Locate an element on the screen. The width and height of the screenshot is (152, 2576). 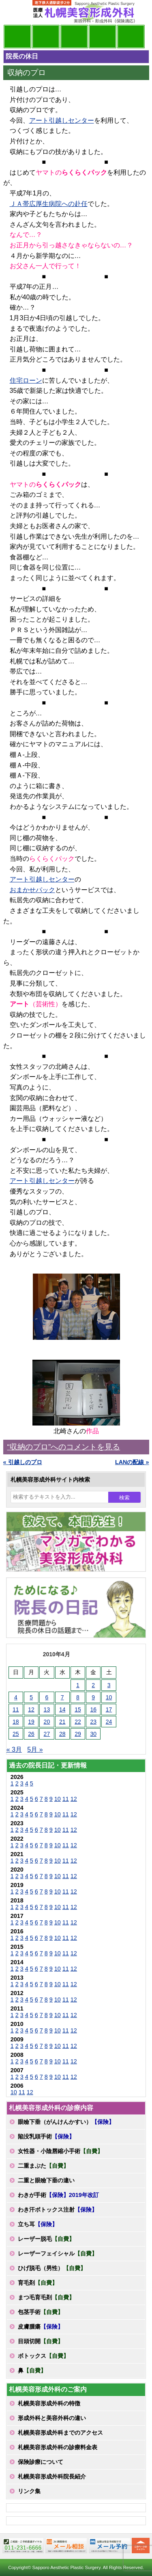
24 [2010年4月24日 に投稿を公開] is located at coordinates (109, 1721).